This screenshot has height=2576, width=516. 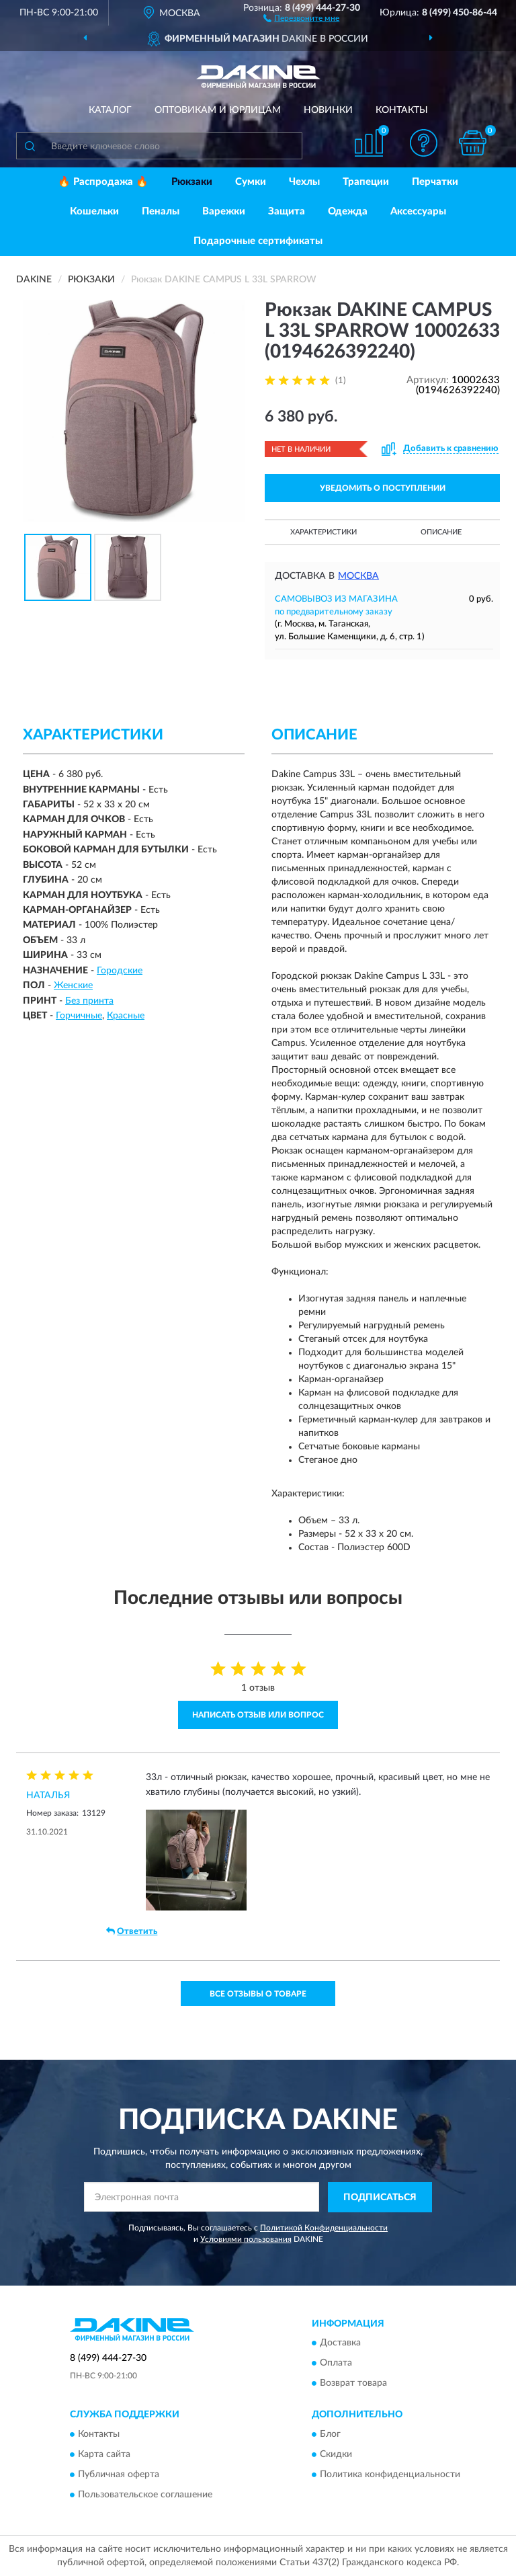 I want to click on Пеналы, so click(x=160, y=211).